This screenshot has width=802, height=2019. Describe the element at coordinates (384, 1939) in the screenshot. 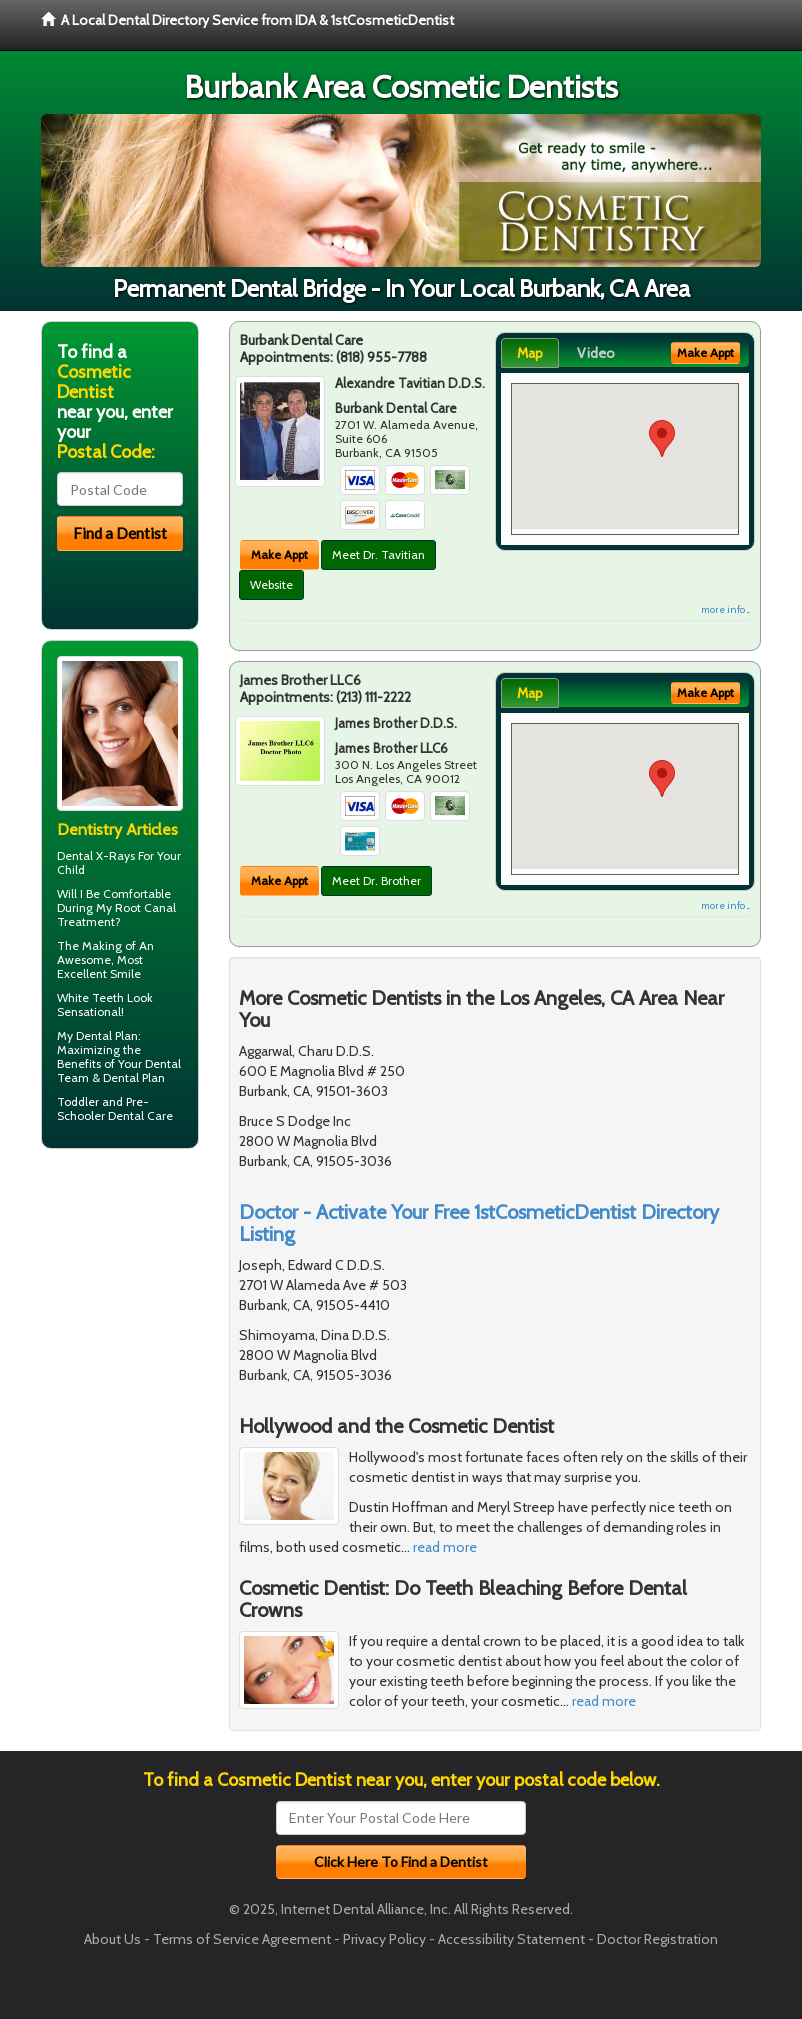

I see `Privacy Policy` at that location.